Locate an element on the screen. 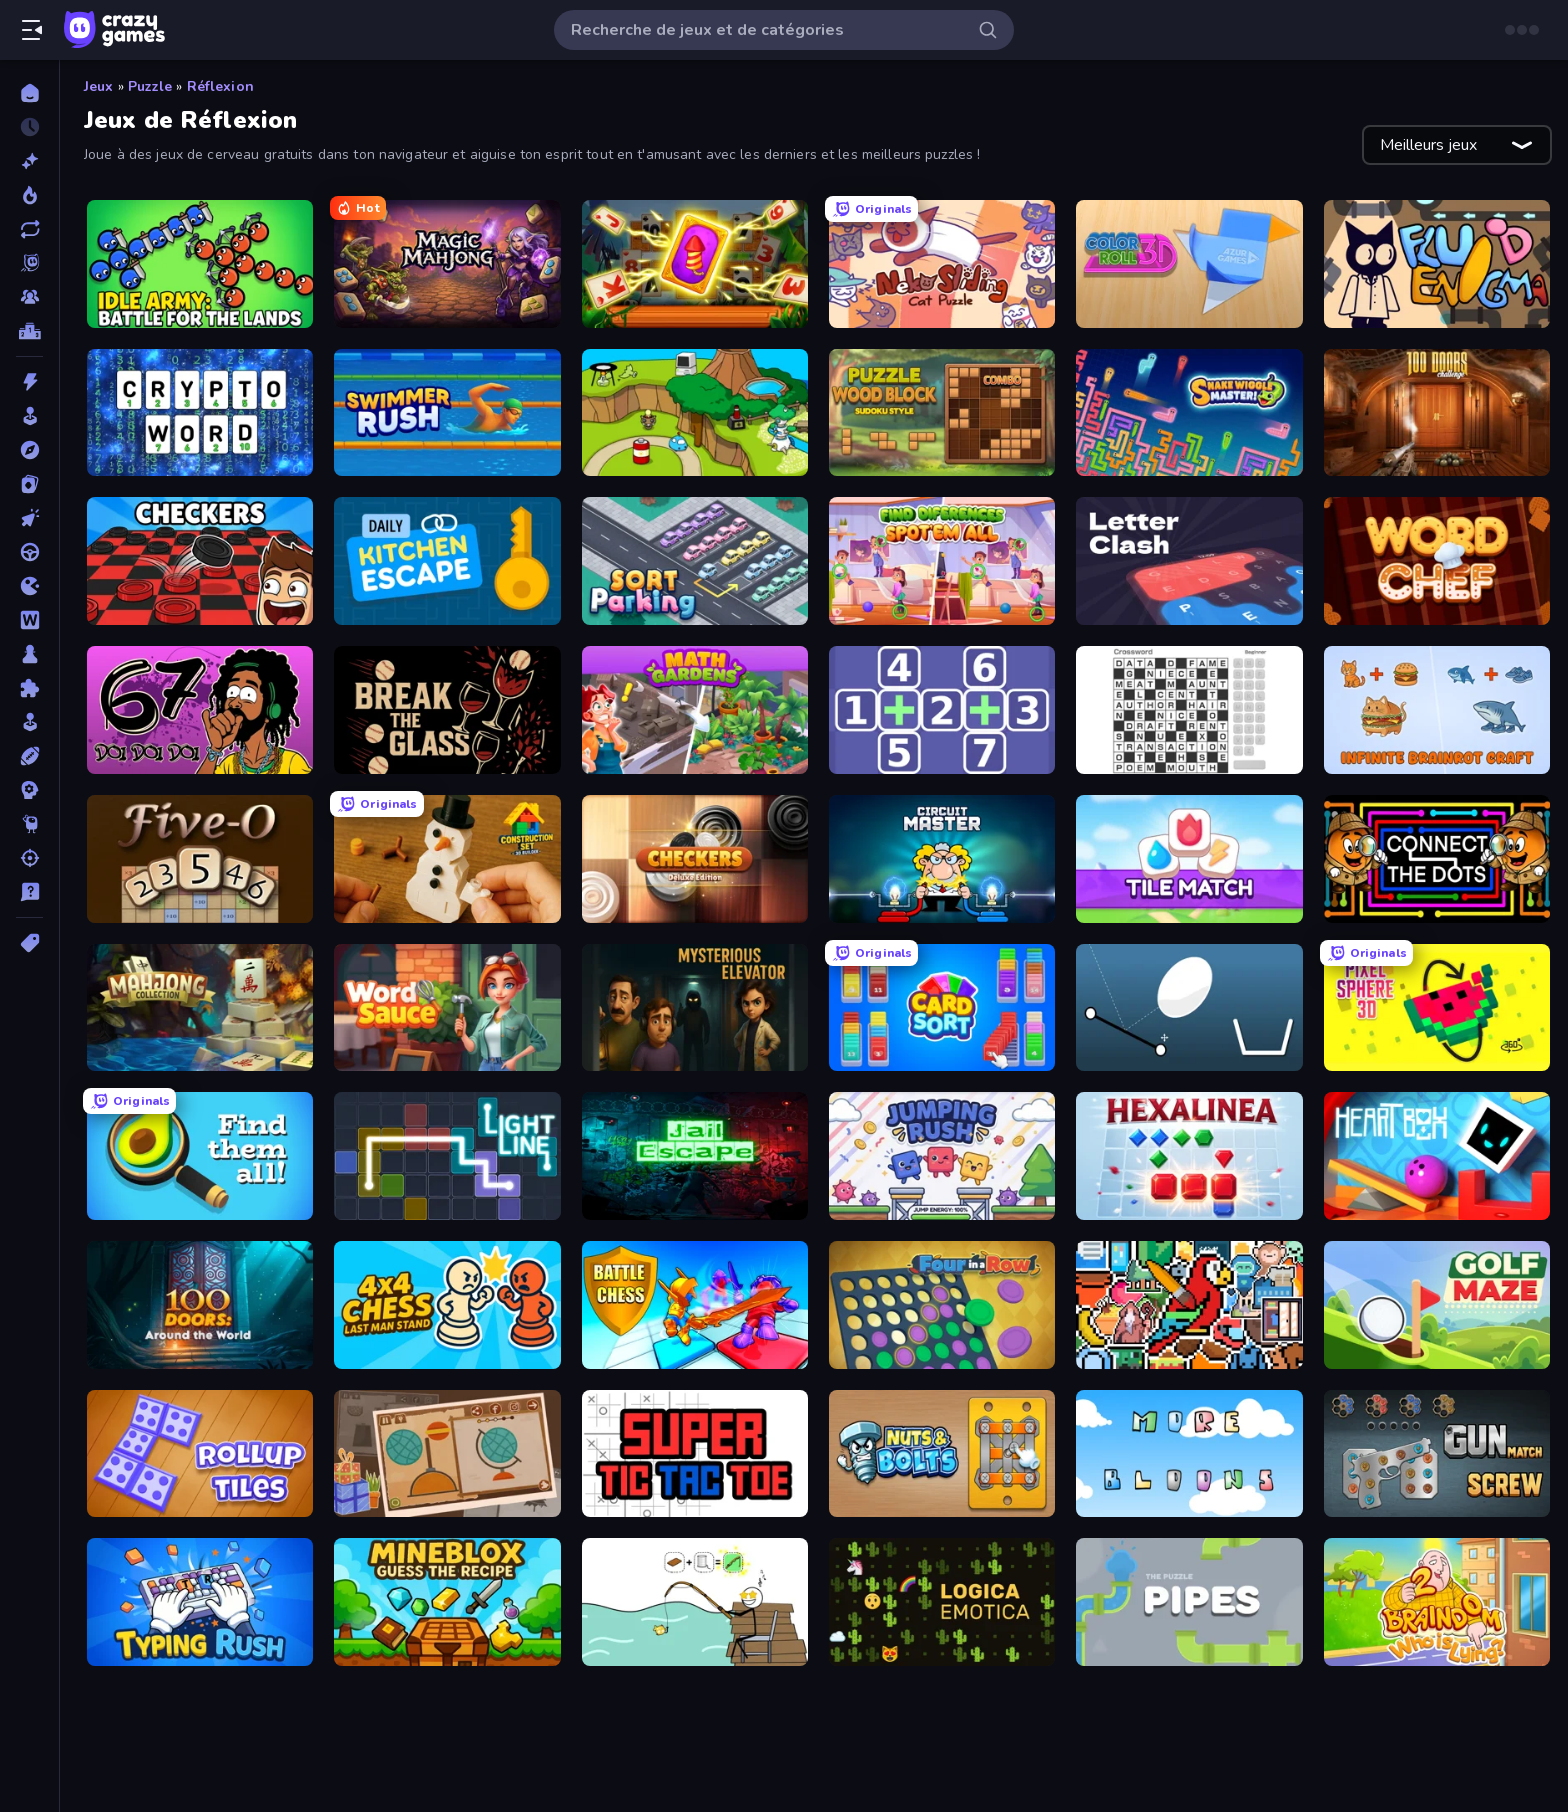  [Heart Box] is located at coordinates (1437, 1156).